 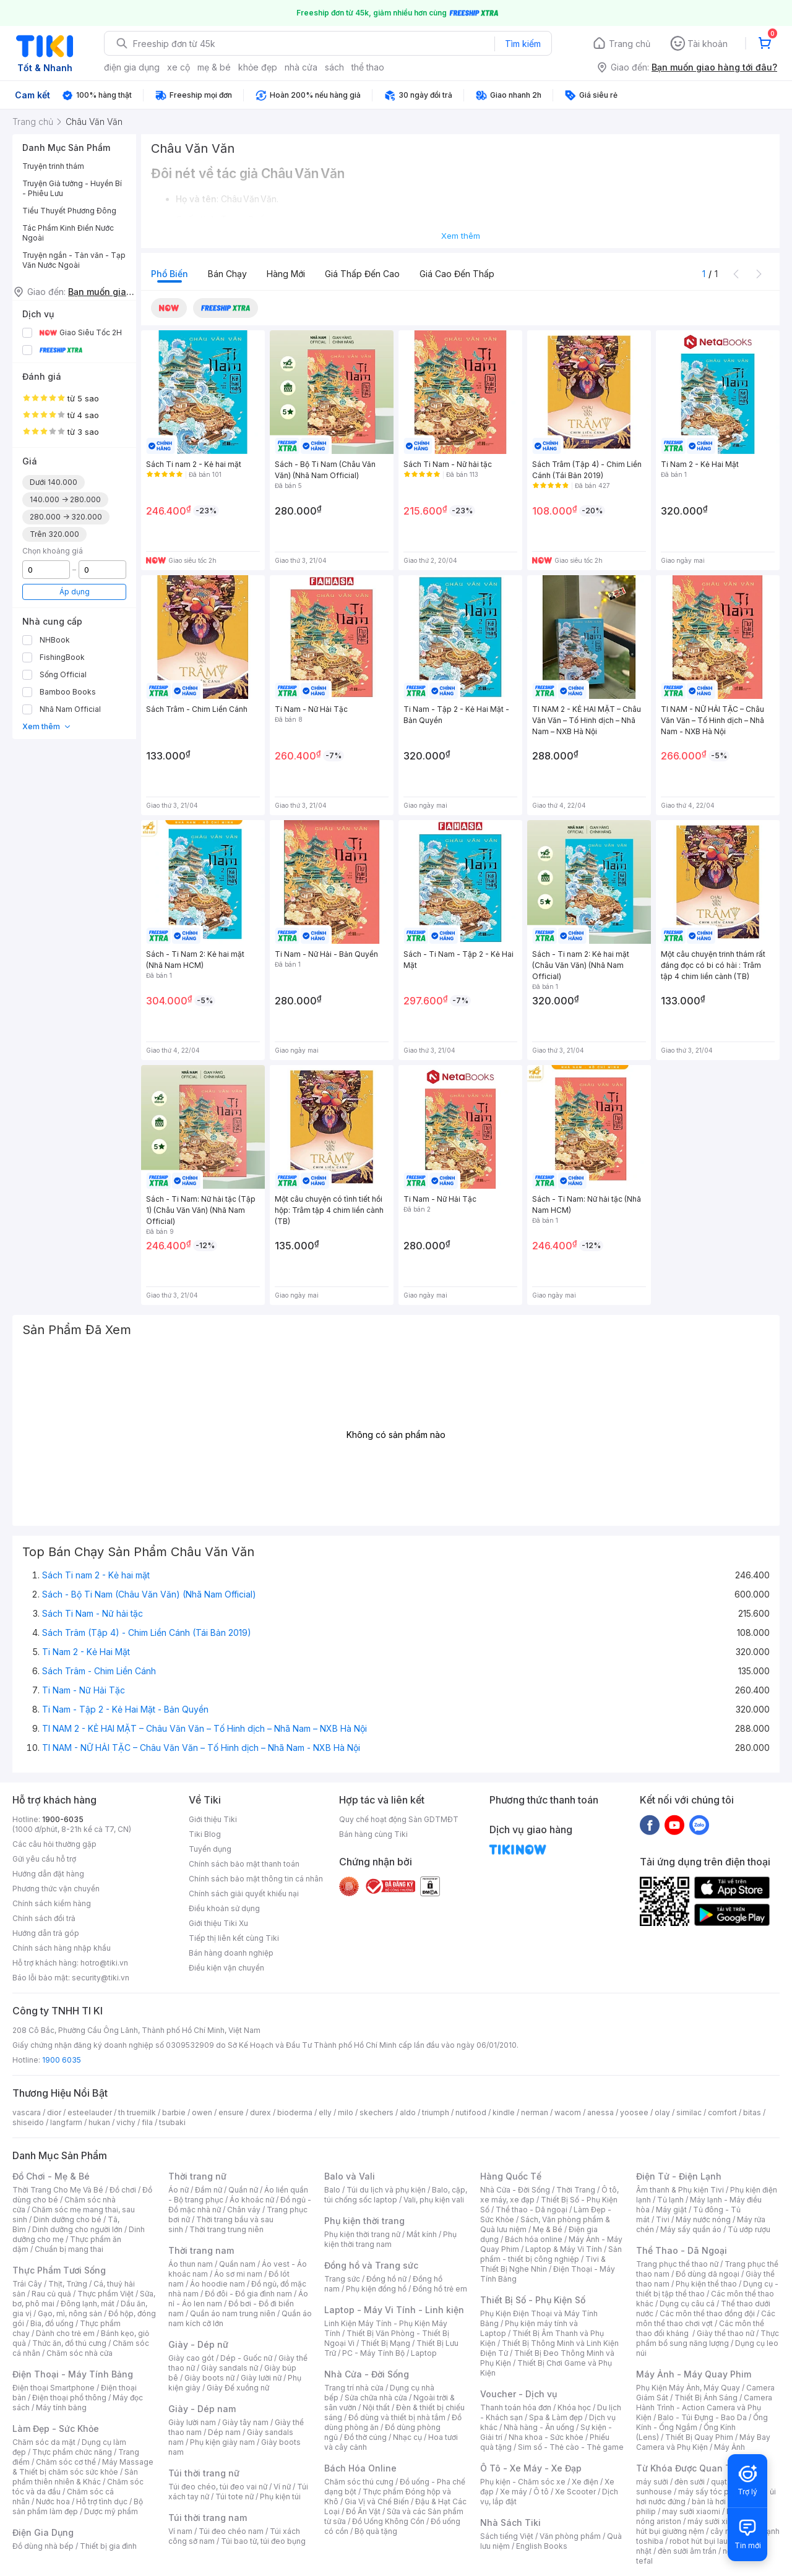 I want to click on Thời Trang, so click(x=575, y=2189).